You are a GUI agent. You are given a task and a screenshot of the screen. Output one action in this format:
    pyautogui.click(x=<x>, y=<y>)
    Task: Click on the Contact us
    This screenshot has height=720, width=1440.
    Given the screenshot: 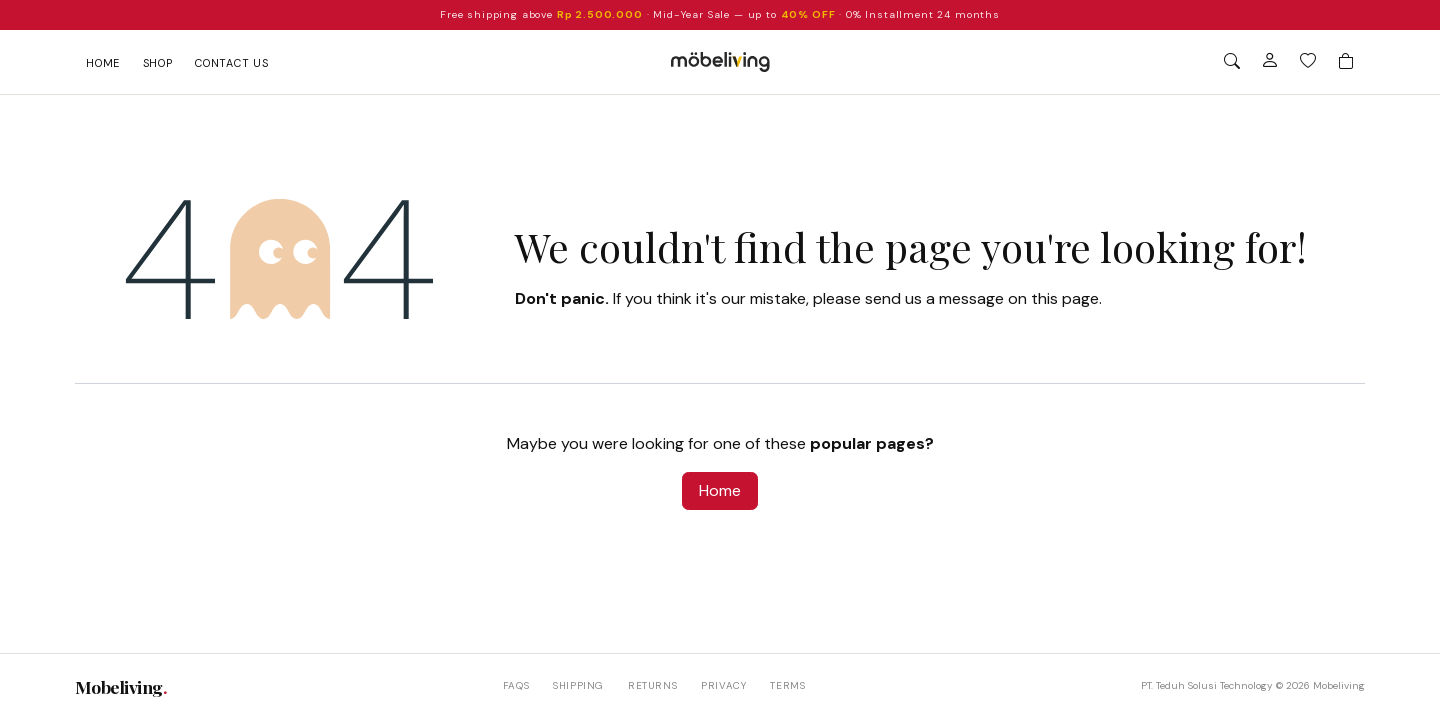 What is the action you would take?
    pyautogui.click(x=232, y=63)
    